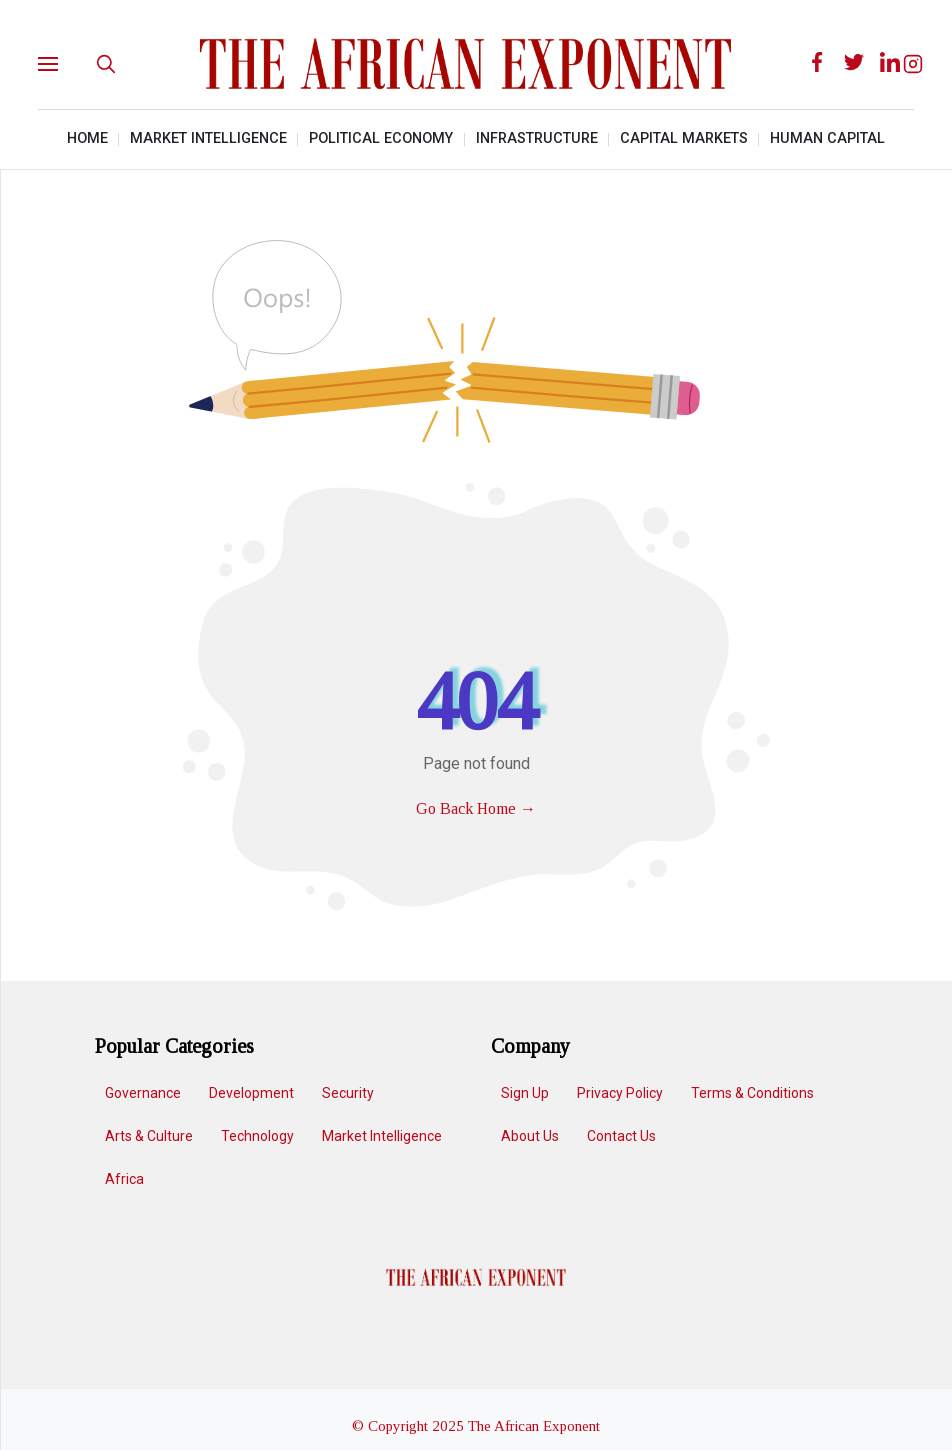 The image size is (952, 1450). I want to click on [search], so click(106, 64).